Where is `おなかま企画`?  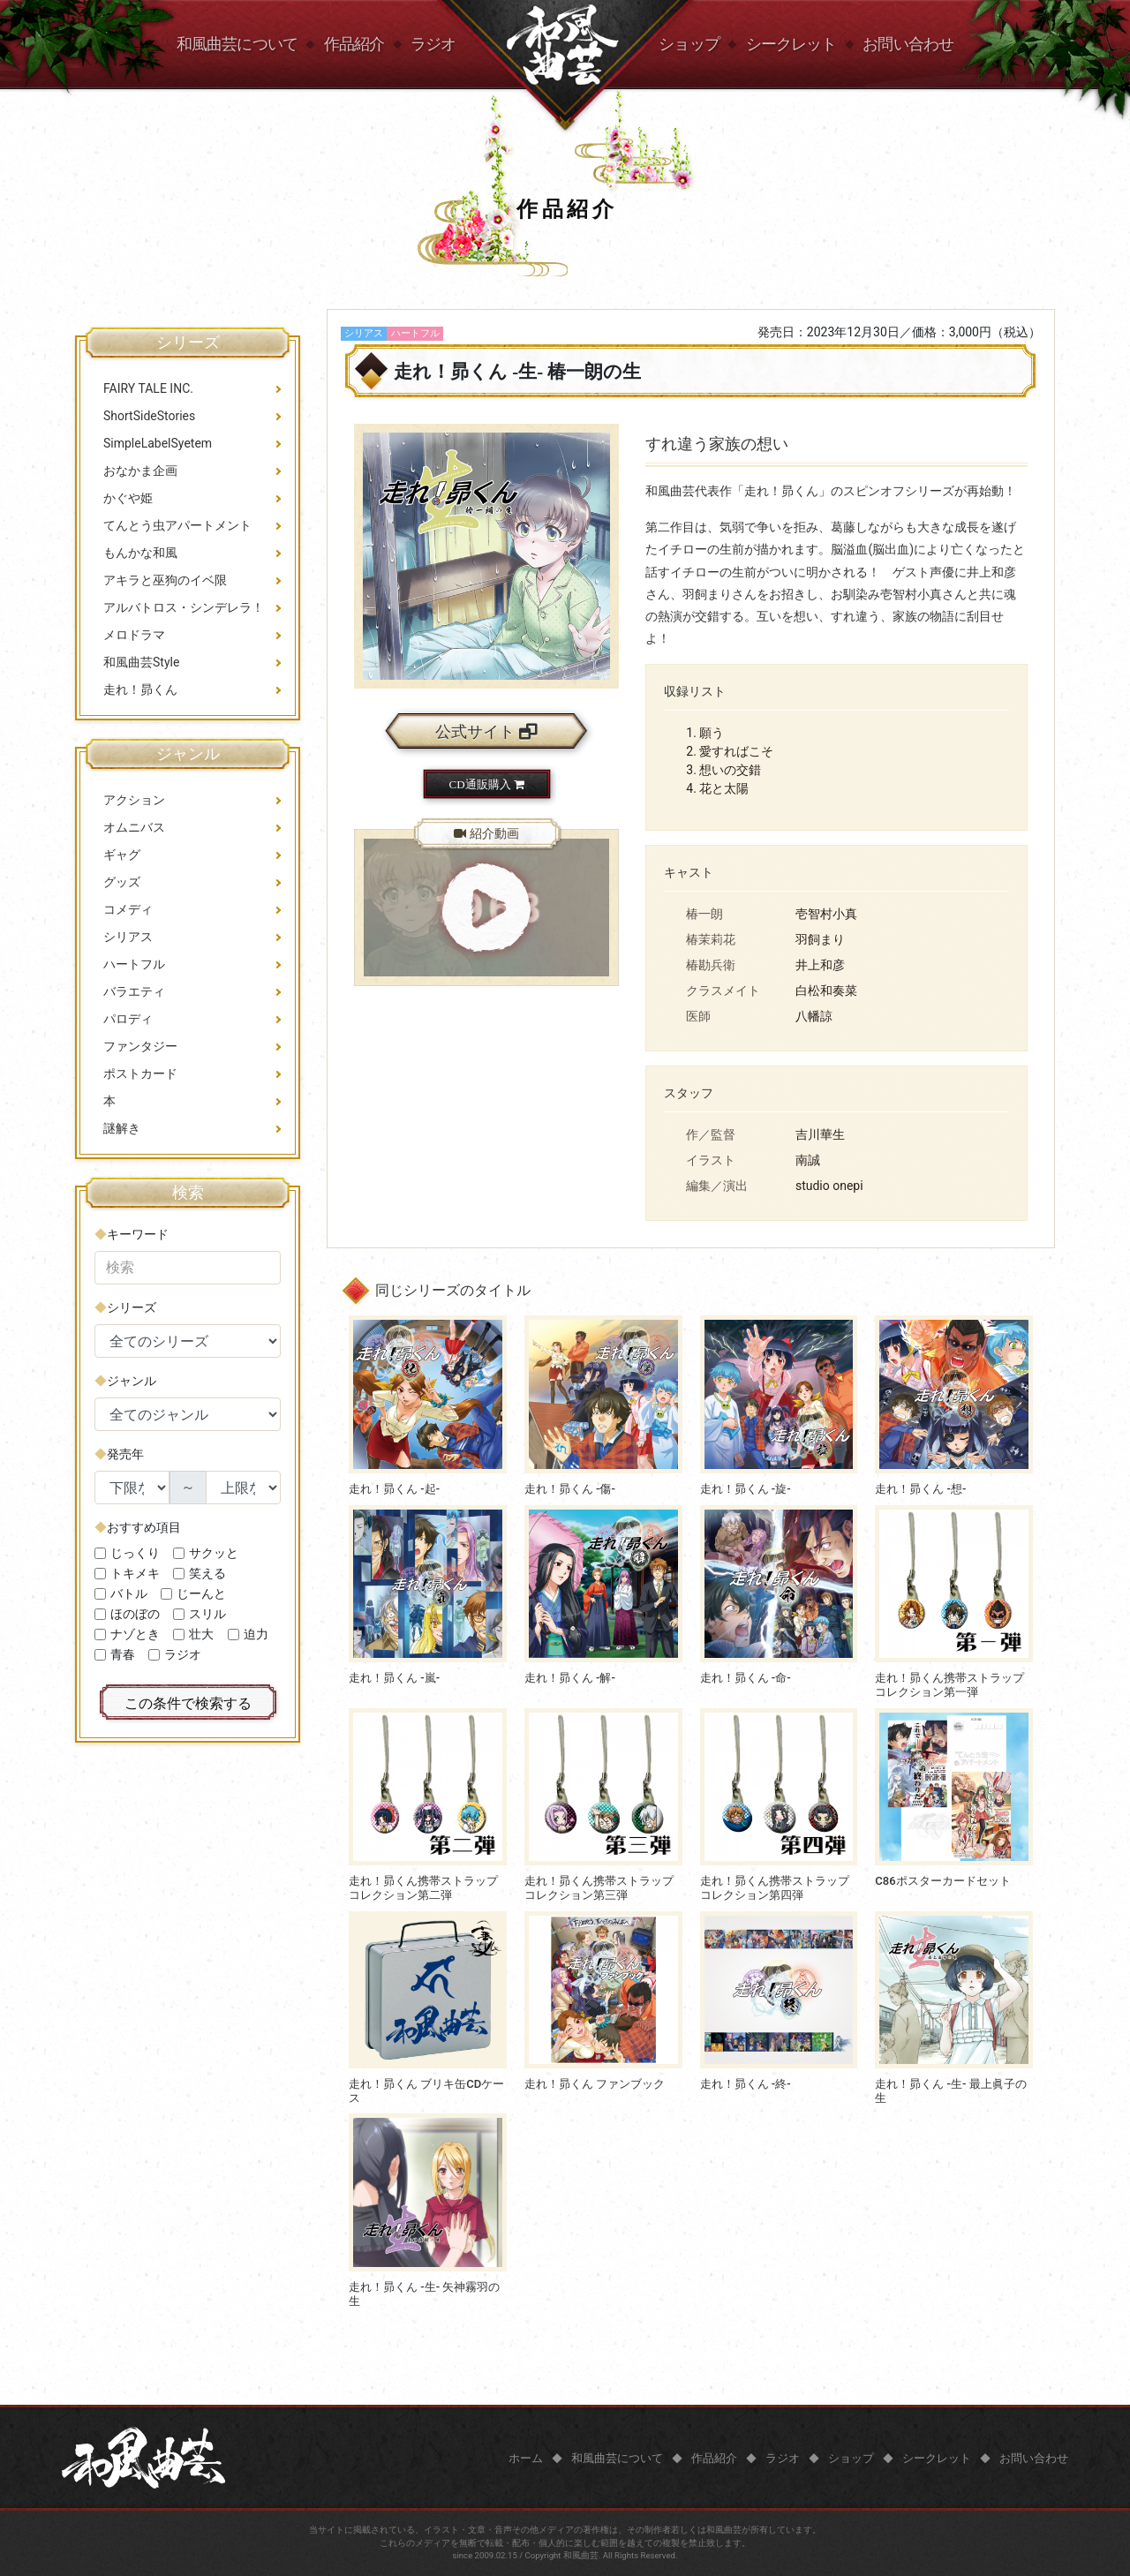
おなかま企画 is located at coordinates (140, 470).